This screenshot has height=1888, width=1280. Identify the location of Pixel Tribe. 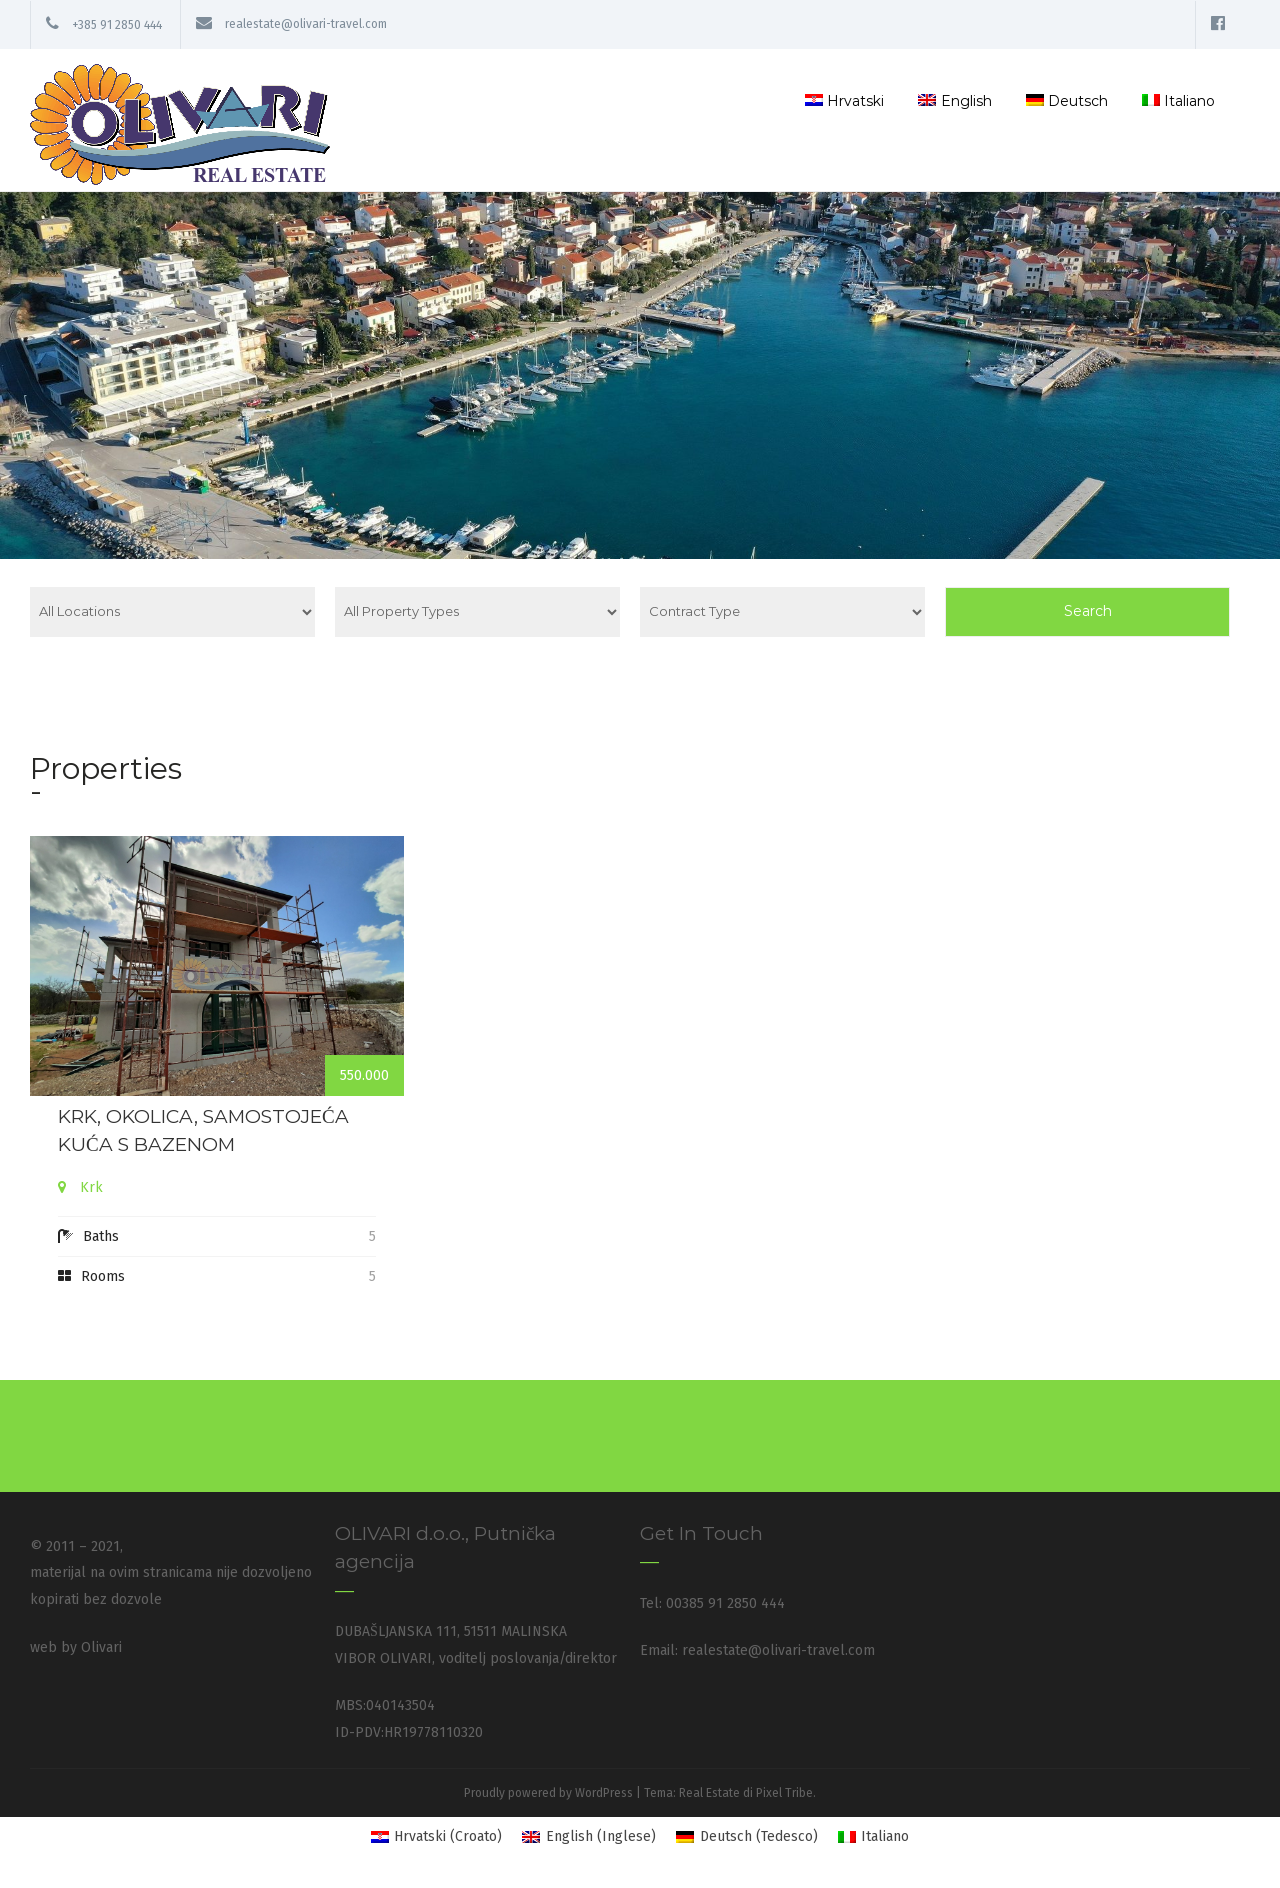
(784, 1792).